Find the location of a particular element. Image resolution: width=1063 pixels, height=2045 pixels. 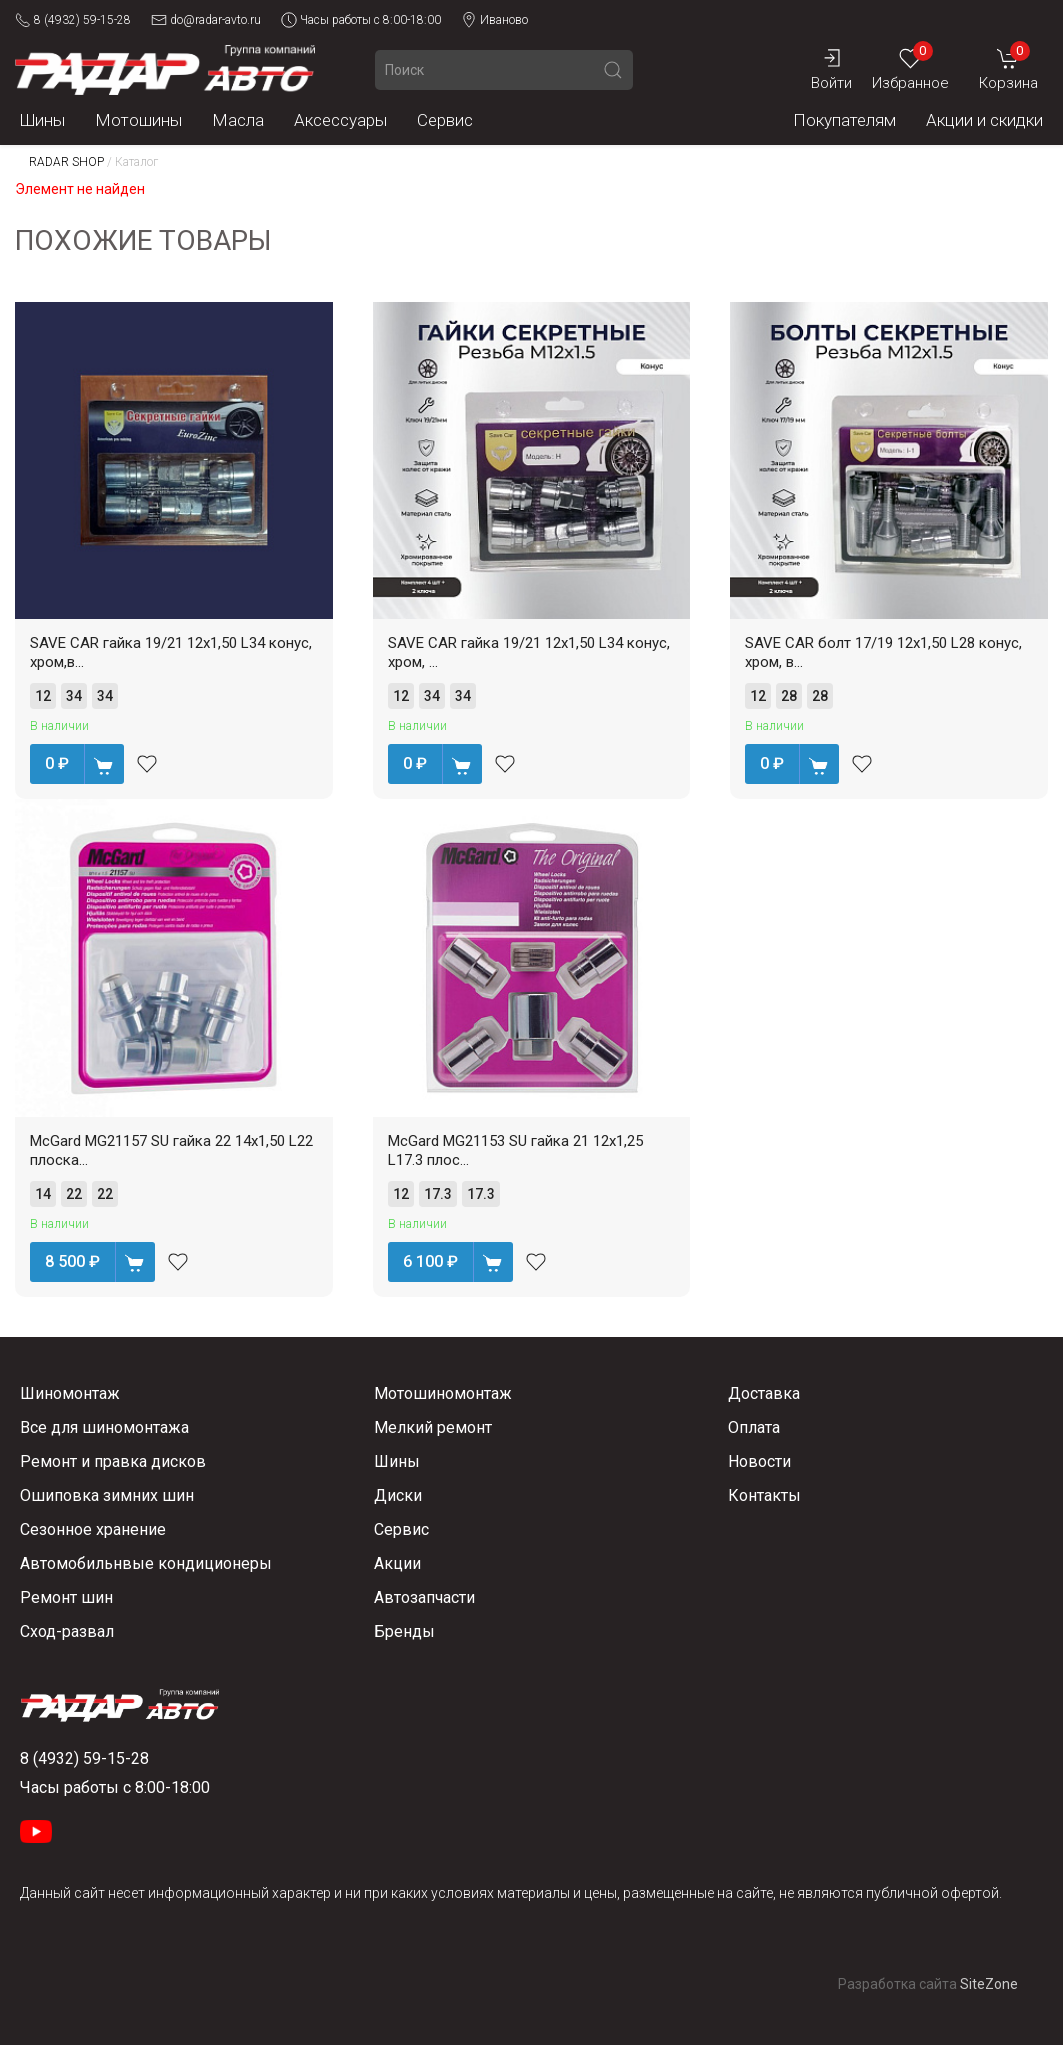

Автозапчасти is located at coordinates (424, 1597).